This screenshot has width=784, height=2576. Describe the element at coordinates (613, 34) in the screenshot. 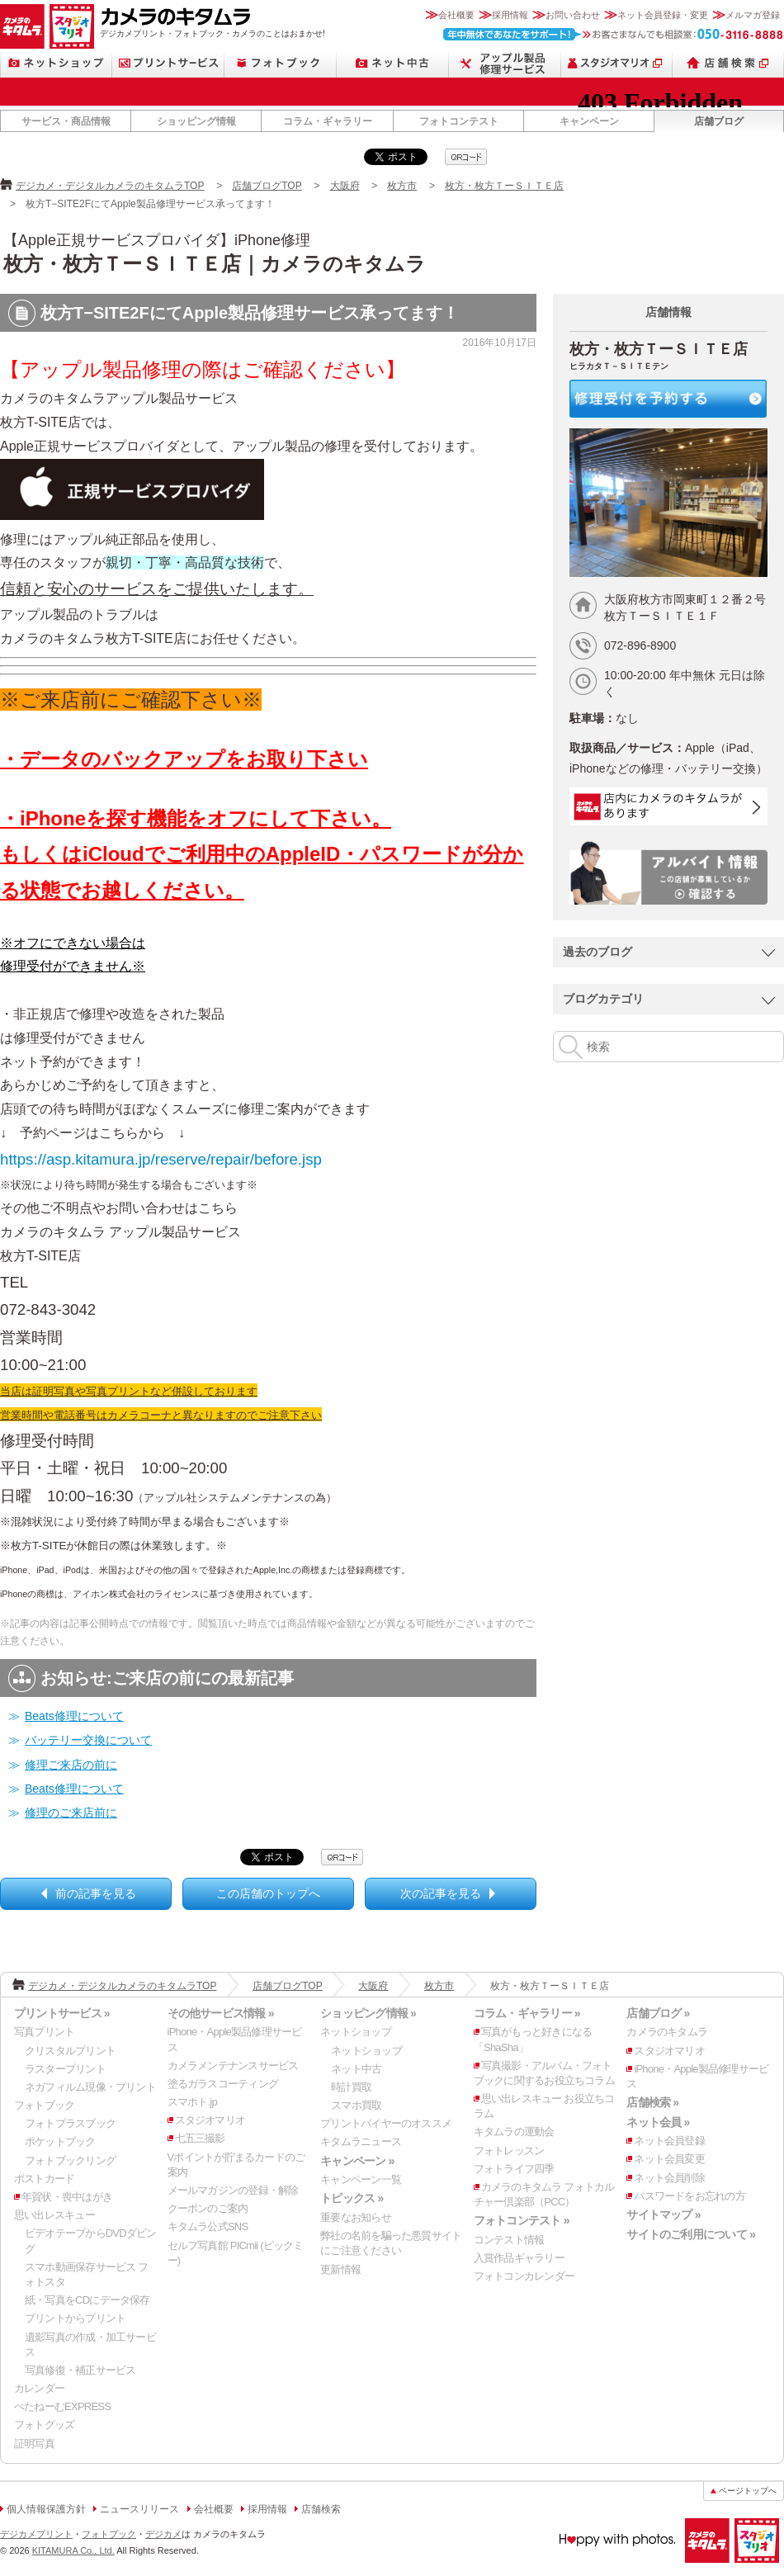

I see `お客さまなんでも相談室` at that location.